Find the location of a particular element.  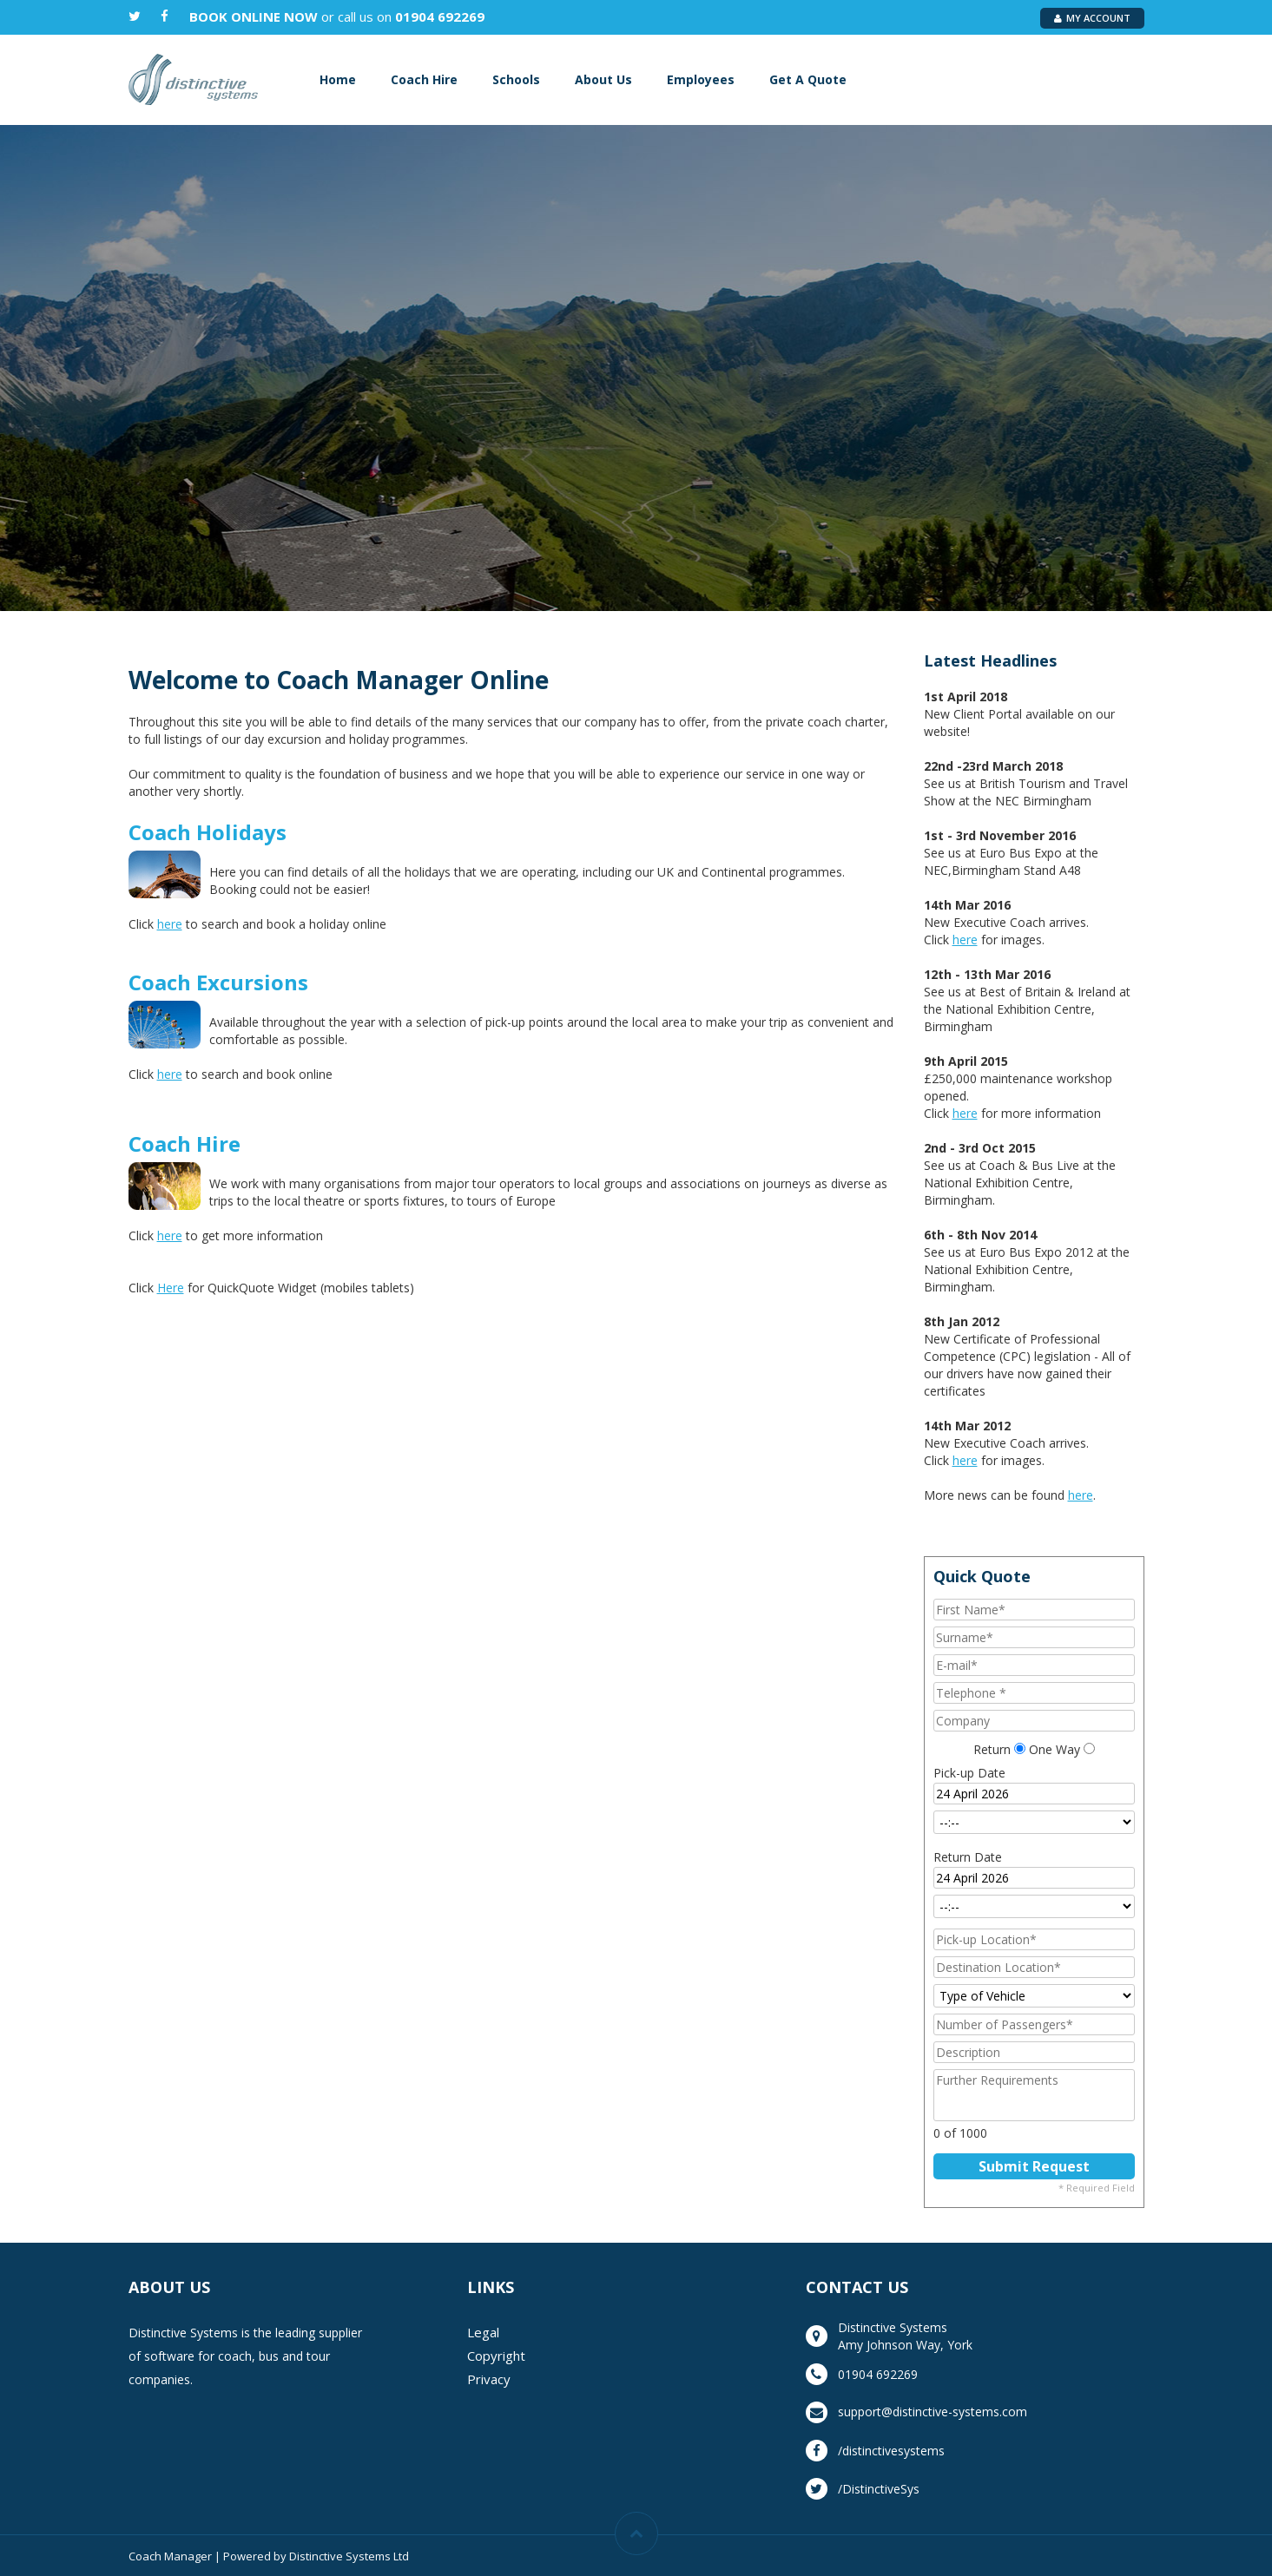

[Type of Vehicle] is located at coordinates (1034, 1996).